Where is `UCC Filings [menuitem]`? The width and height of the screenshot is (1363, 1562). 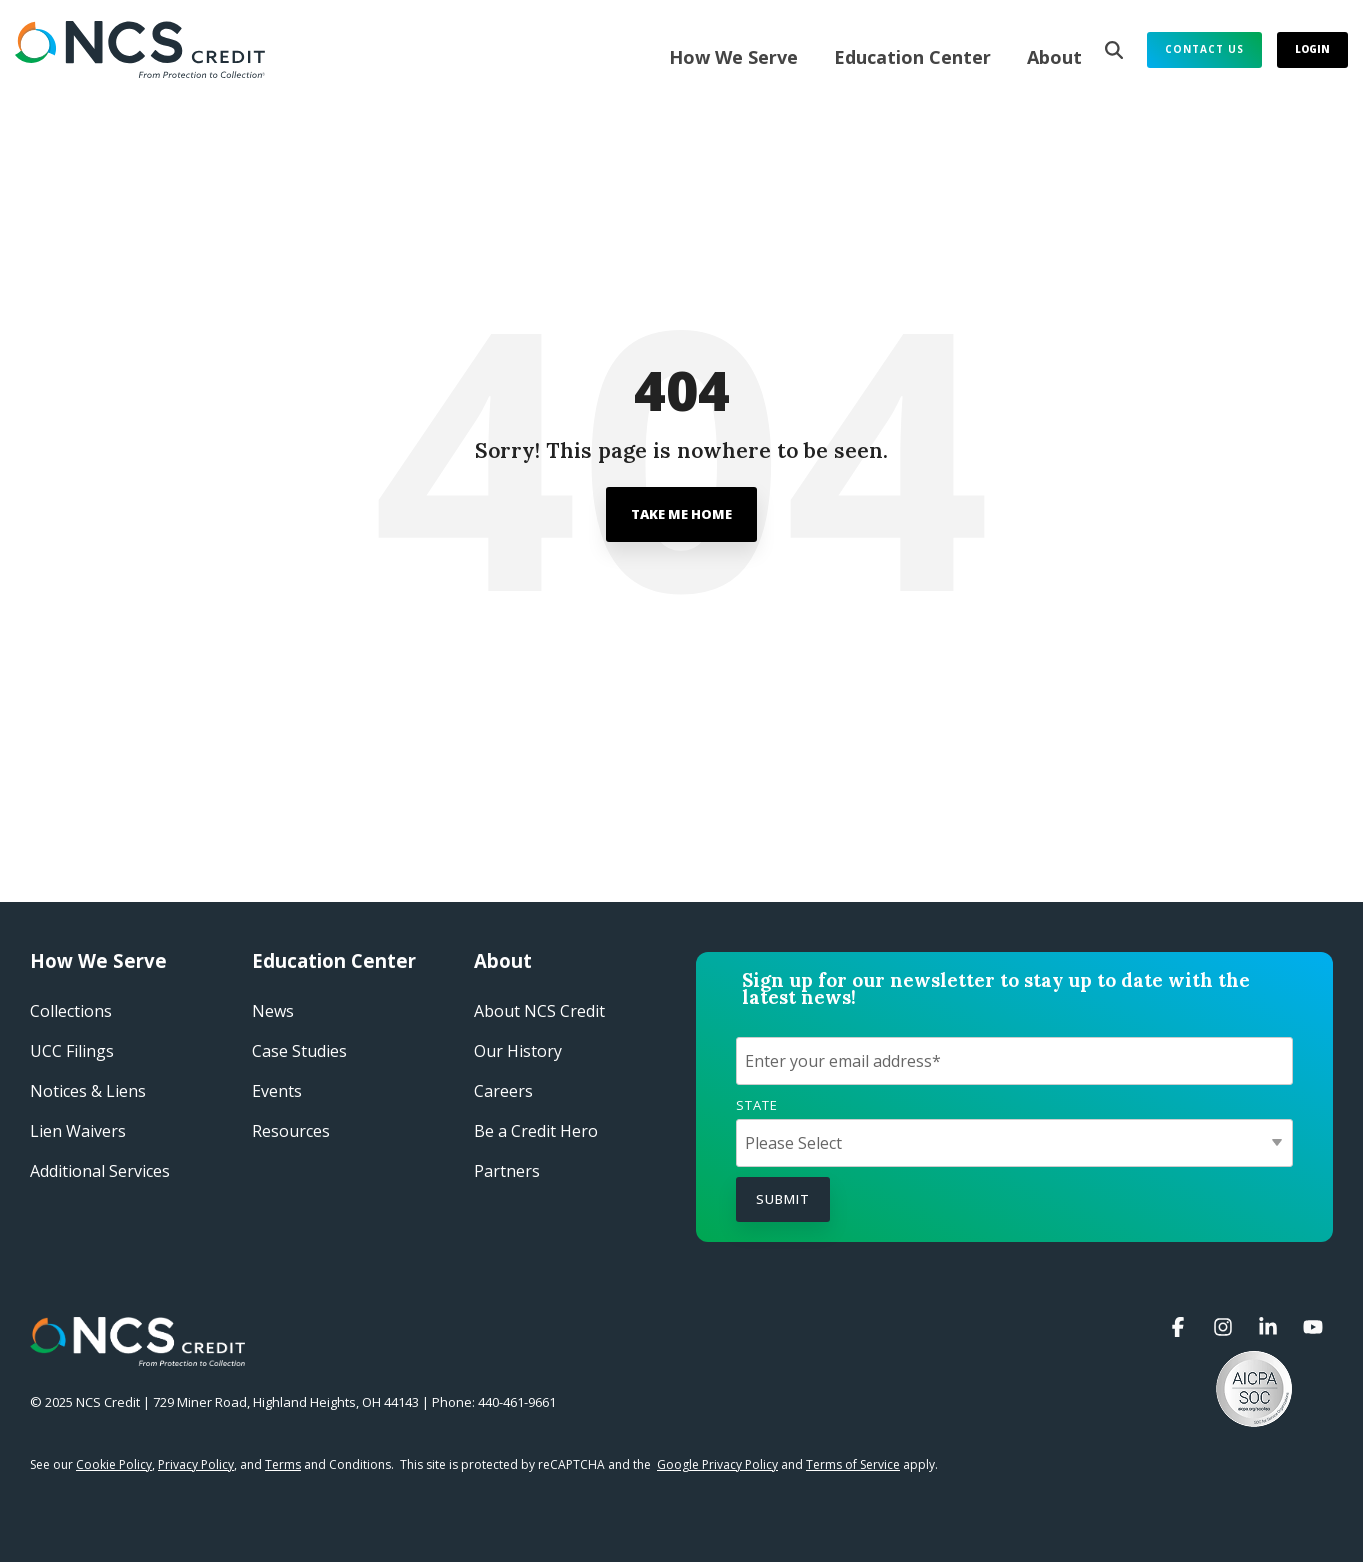
UCC Filings [menuitem] is located at coordinates (72, 1051).